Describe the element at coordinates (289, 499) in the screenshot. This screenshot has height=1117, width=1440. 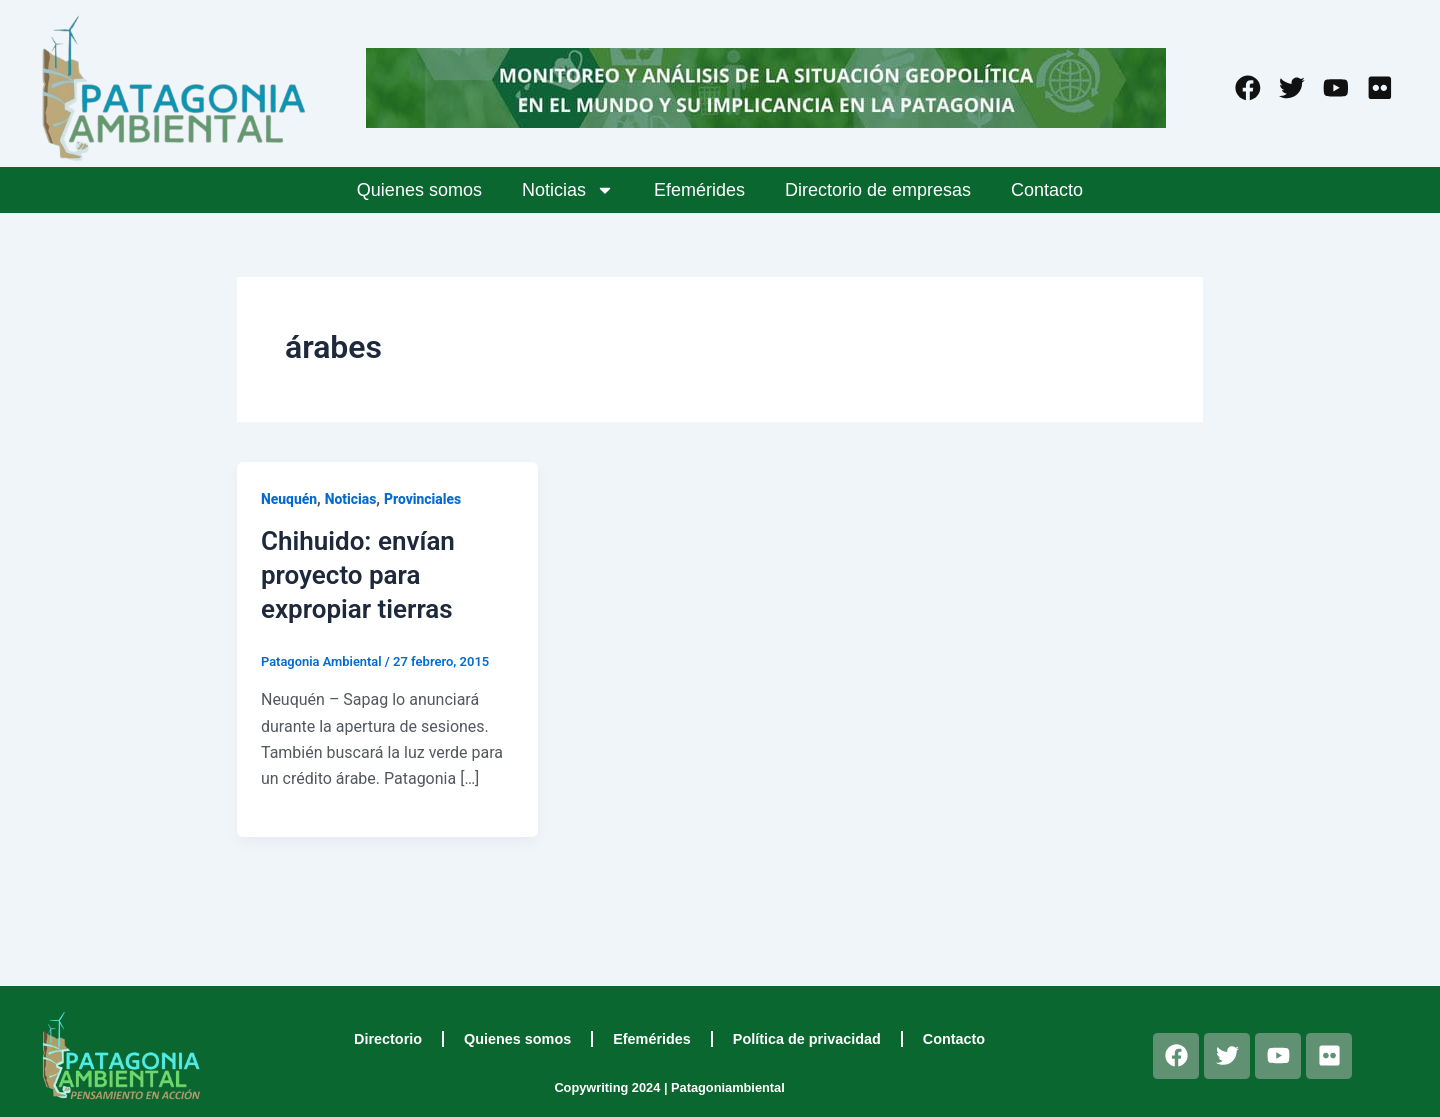
I see `Neuquén` at that location.